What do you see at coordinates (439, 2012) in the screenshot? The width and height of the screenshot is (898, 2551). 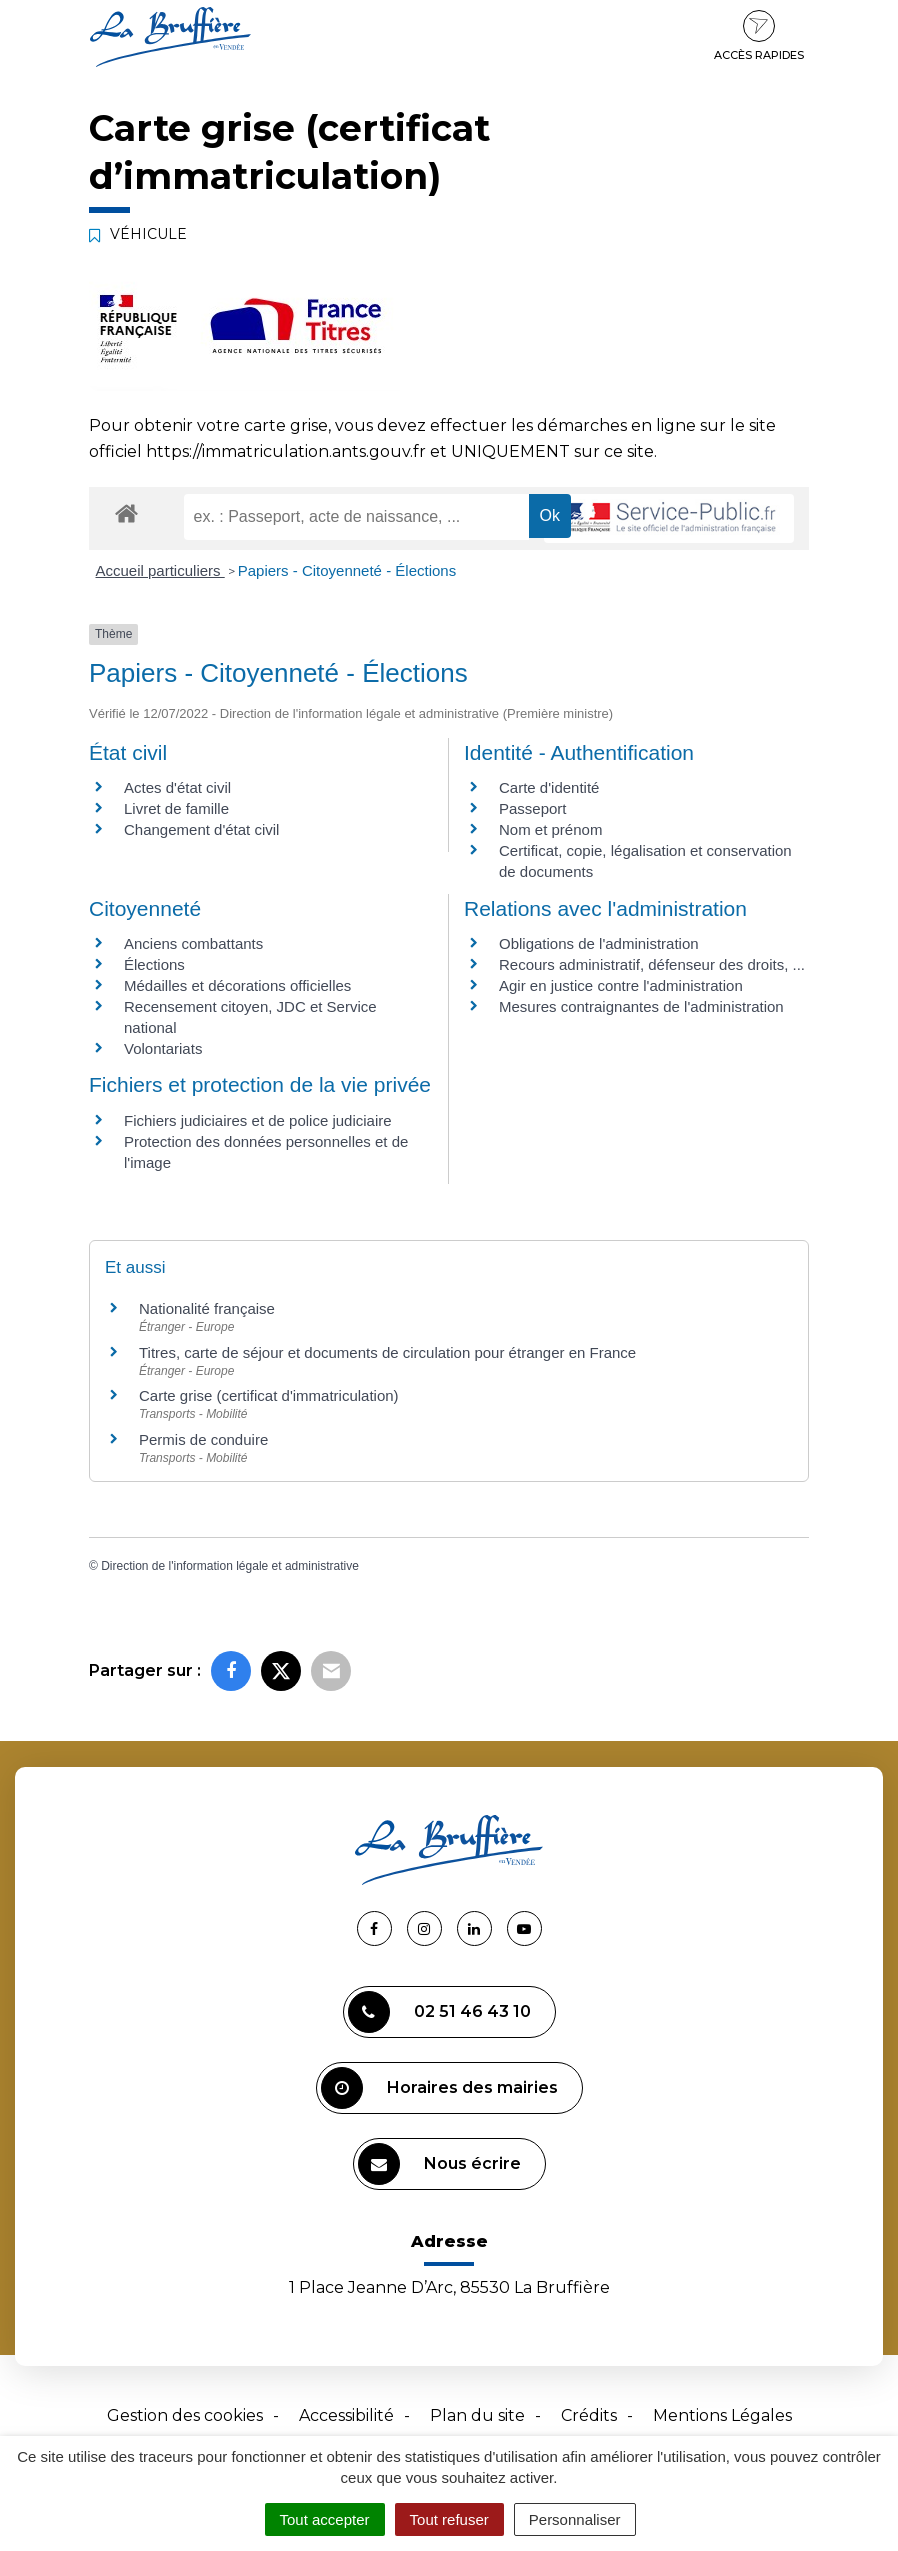 I see `02 51 46 43 10` at bounding box center [439, 2012].